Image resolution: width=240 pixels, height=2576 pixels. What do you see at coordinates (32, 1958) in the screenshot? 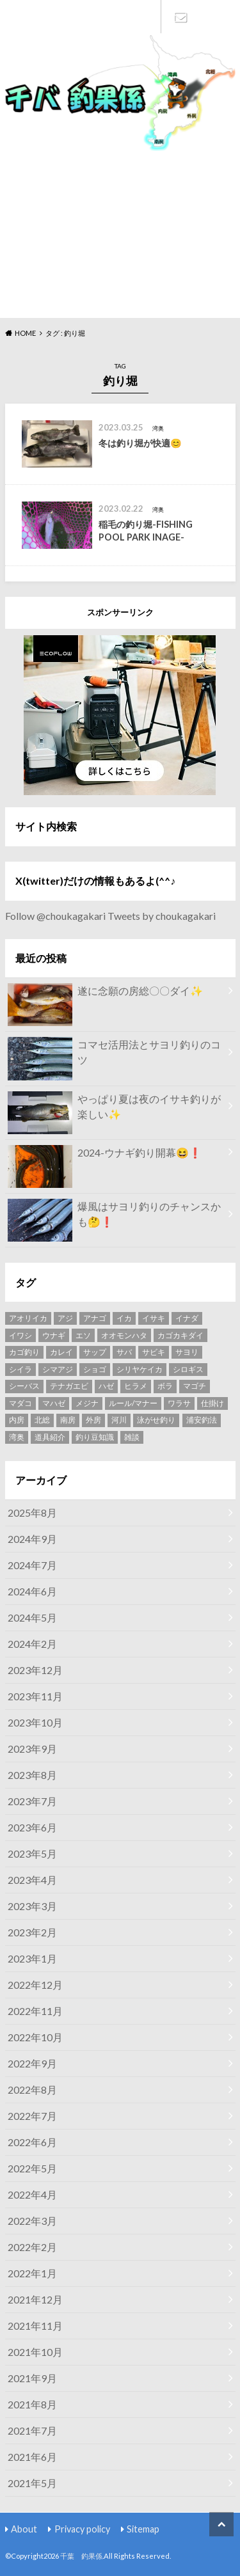
I see `2023年1月` at bounding box center [32, 1958].